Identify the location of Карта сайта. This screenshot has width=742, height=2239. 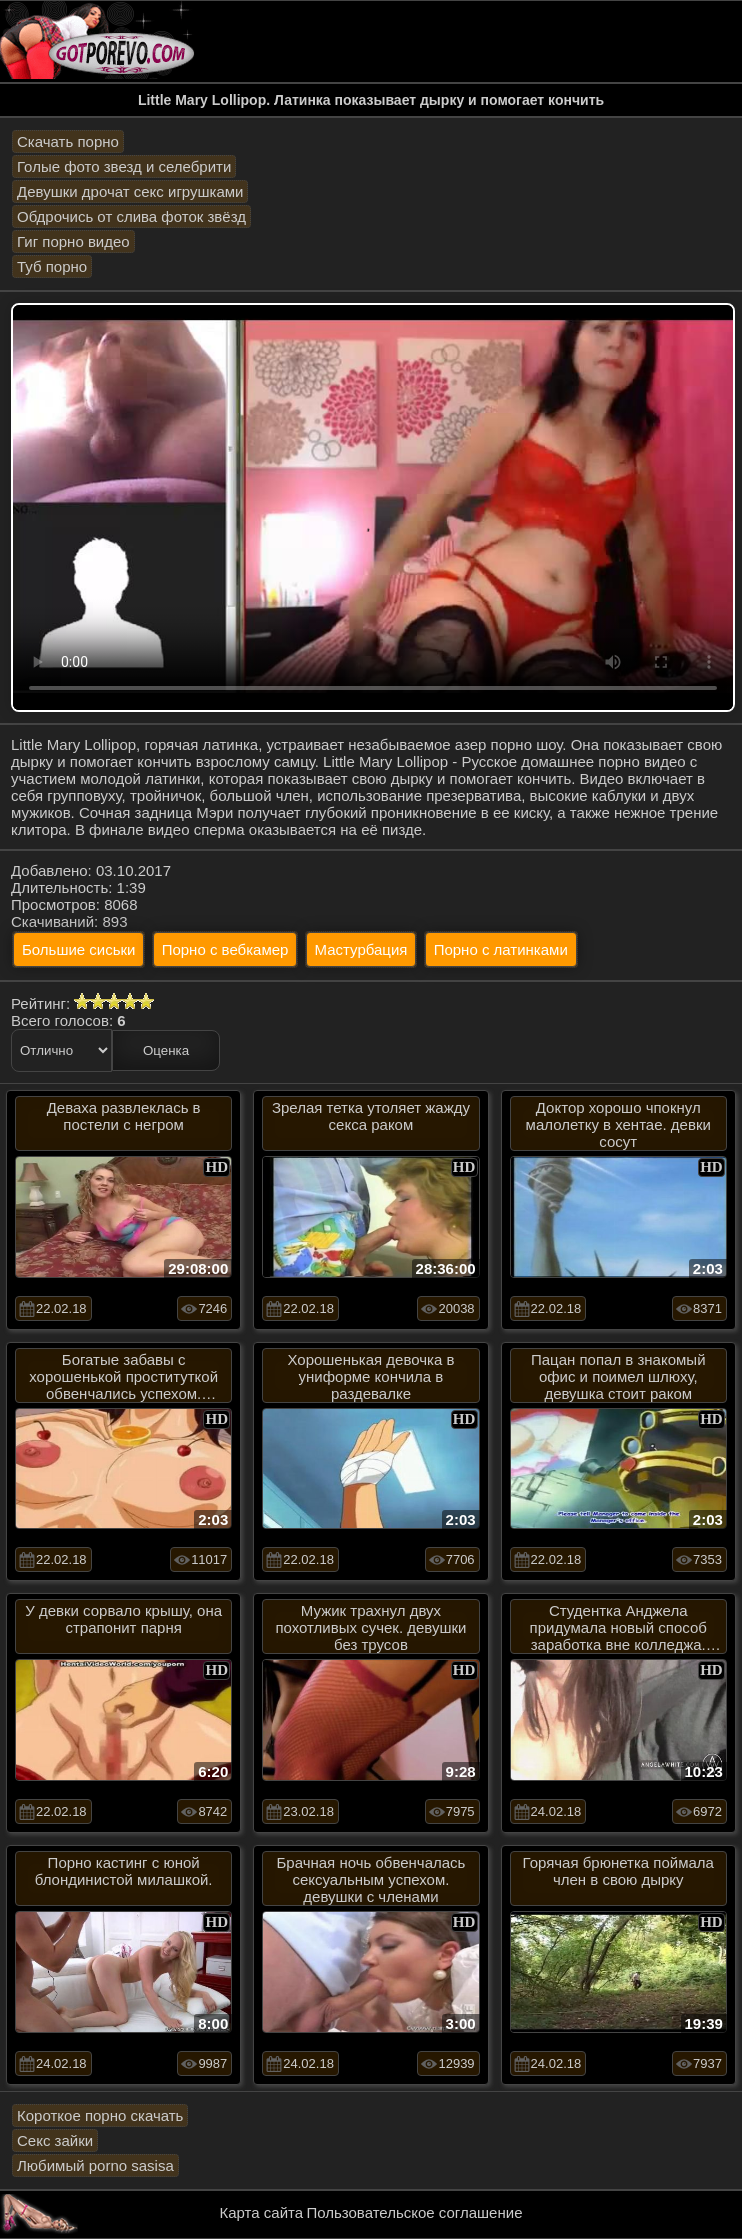
(262, 2212).